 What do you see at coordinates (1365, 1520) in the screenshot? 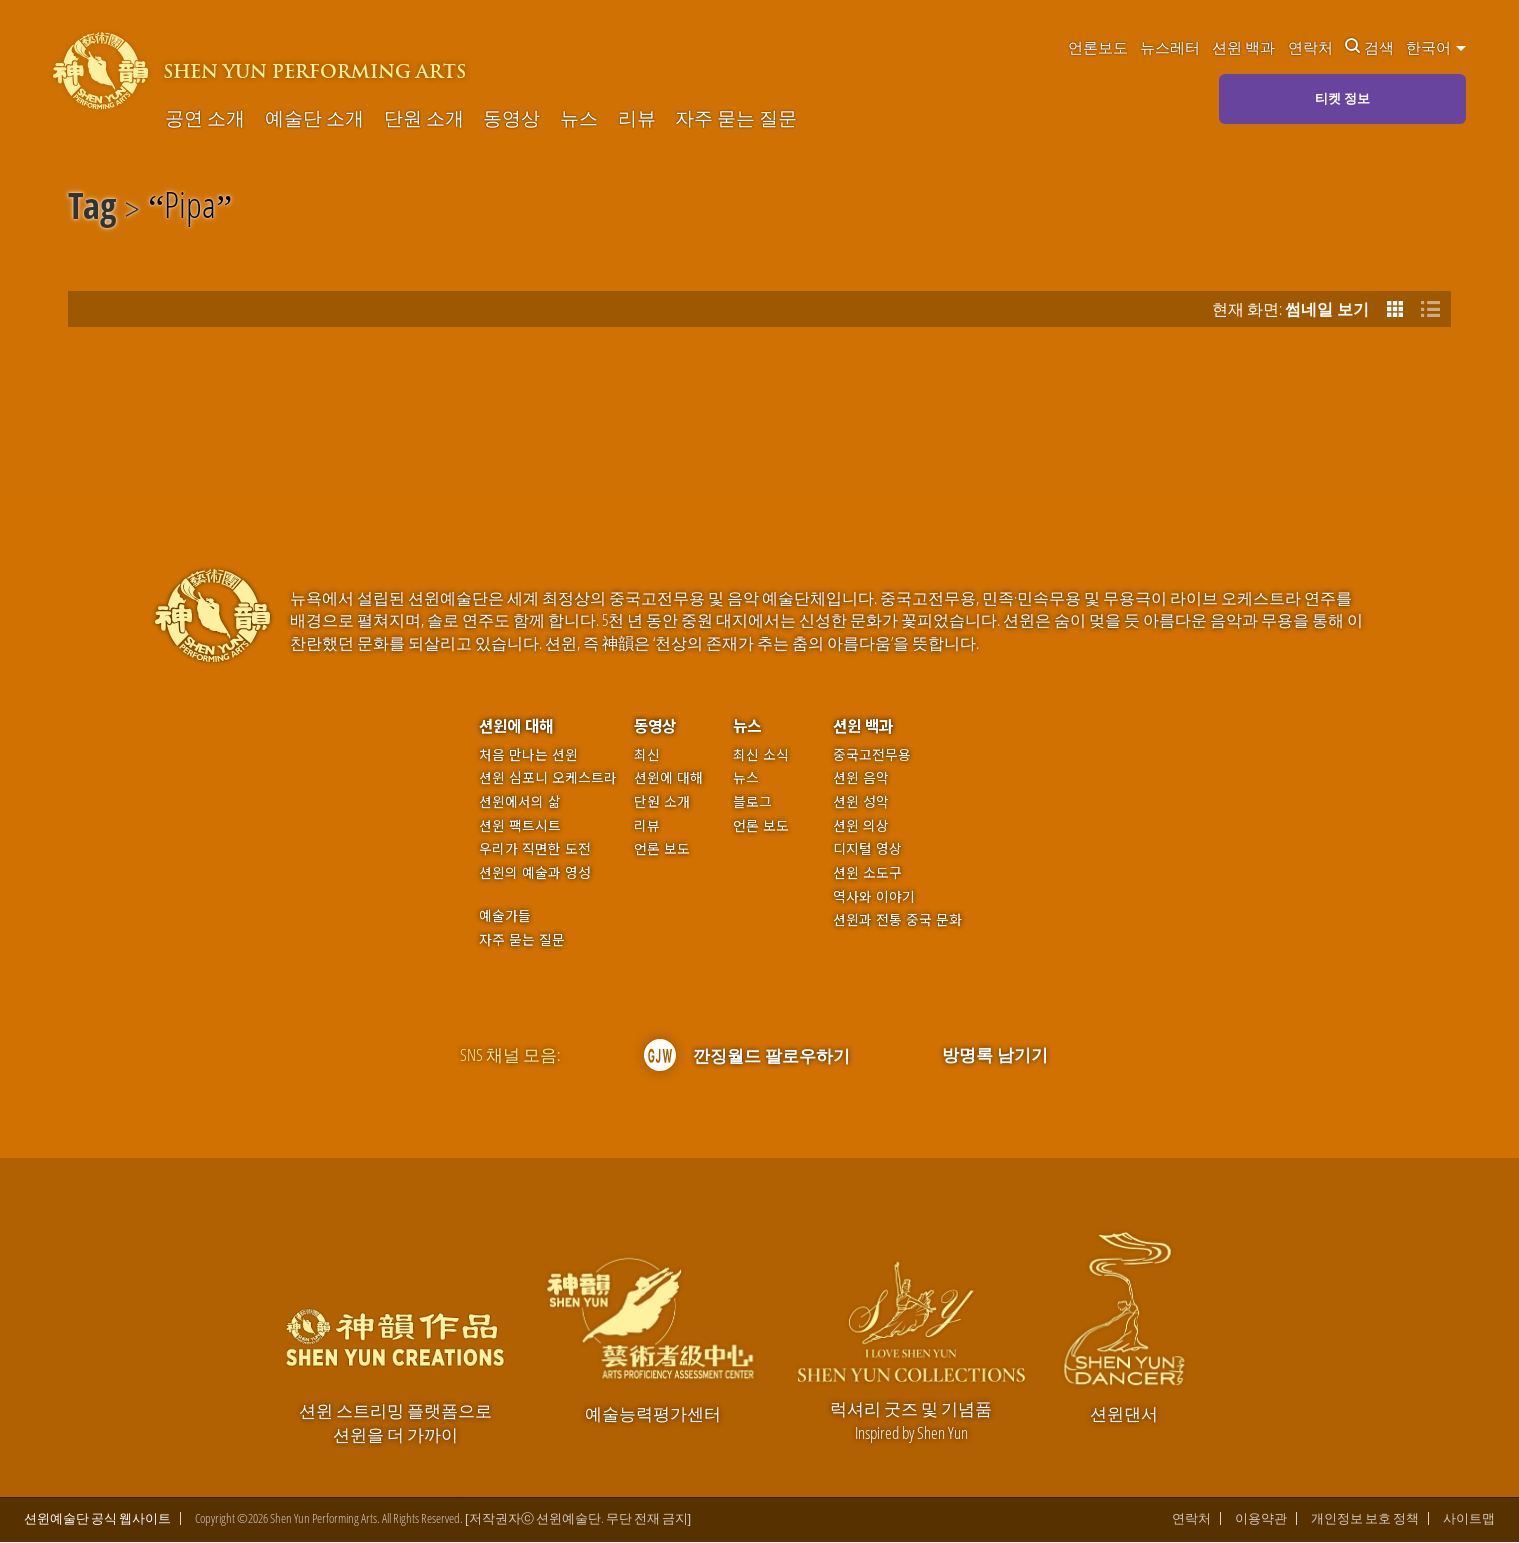
I see `개인정보 보호 정책` at bounding box center [1365, 1520].